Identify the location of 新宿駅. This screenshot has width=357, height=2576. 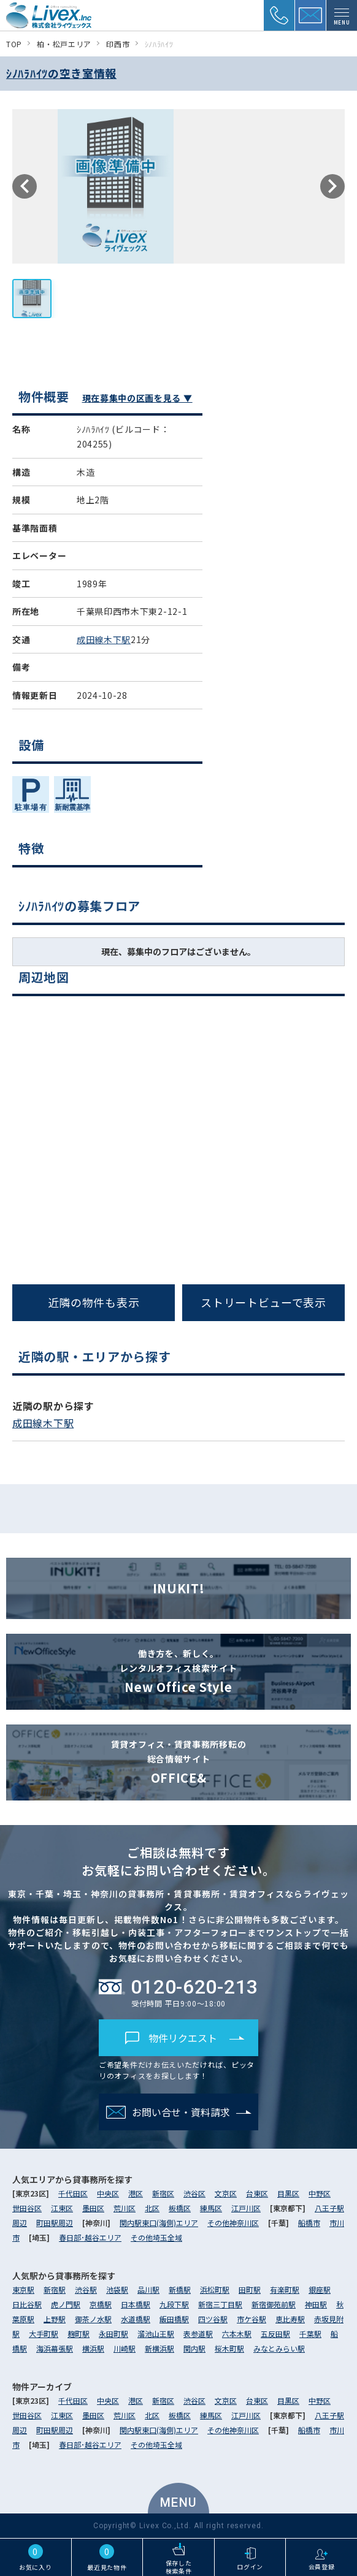
(55, 2289).